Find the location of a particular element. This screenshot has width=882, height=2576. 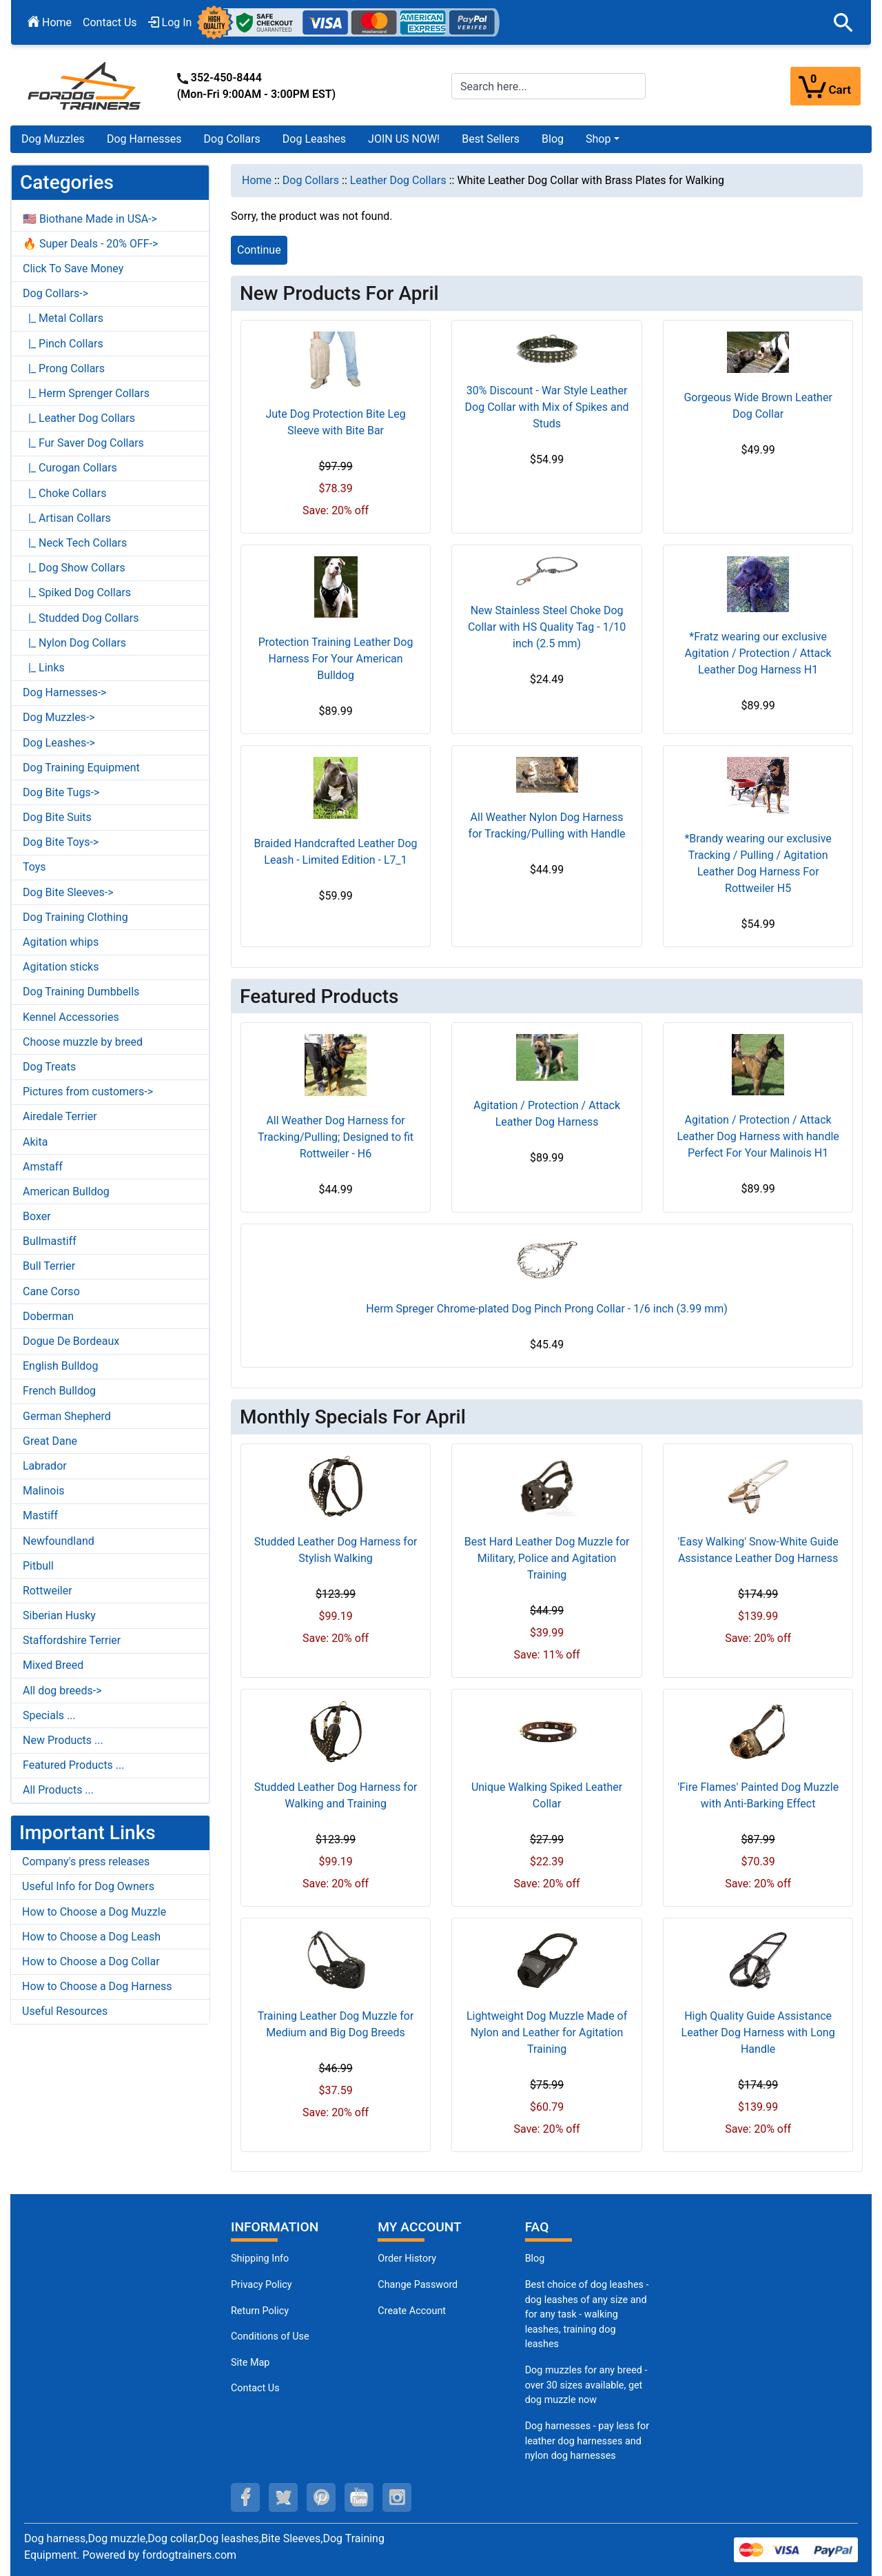

Dog harnesses - pay less for leather dog harnesses and nylon dog harnesses is located at coordinates (587, 2441).